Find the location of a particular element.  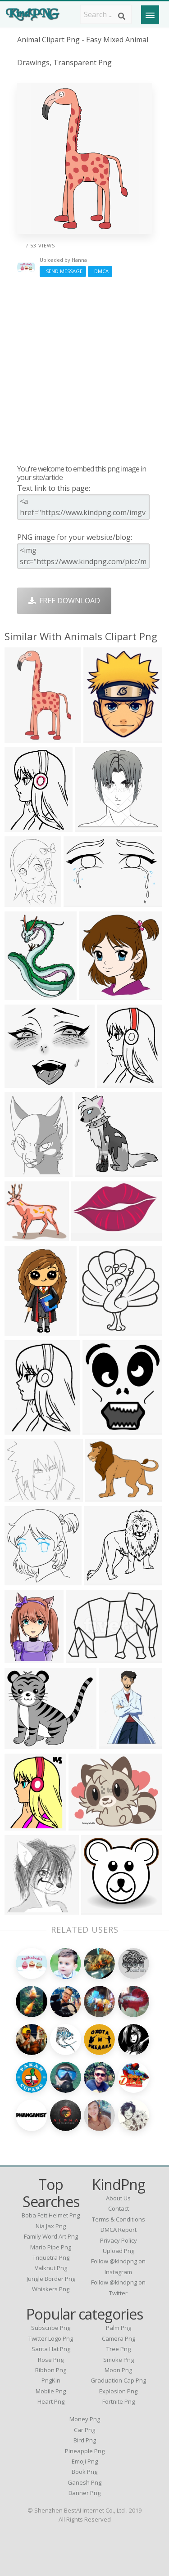

triquetra png is located at coordinates (50, 2257).